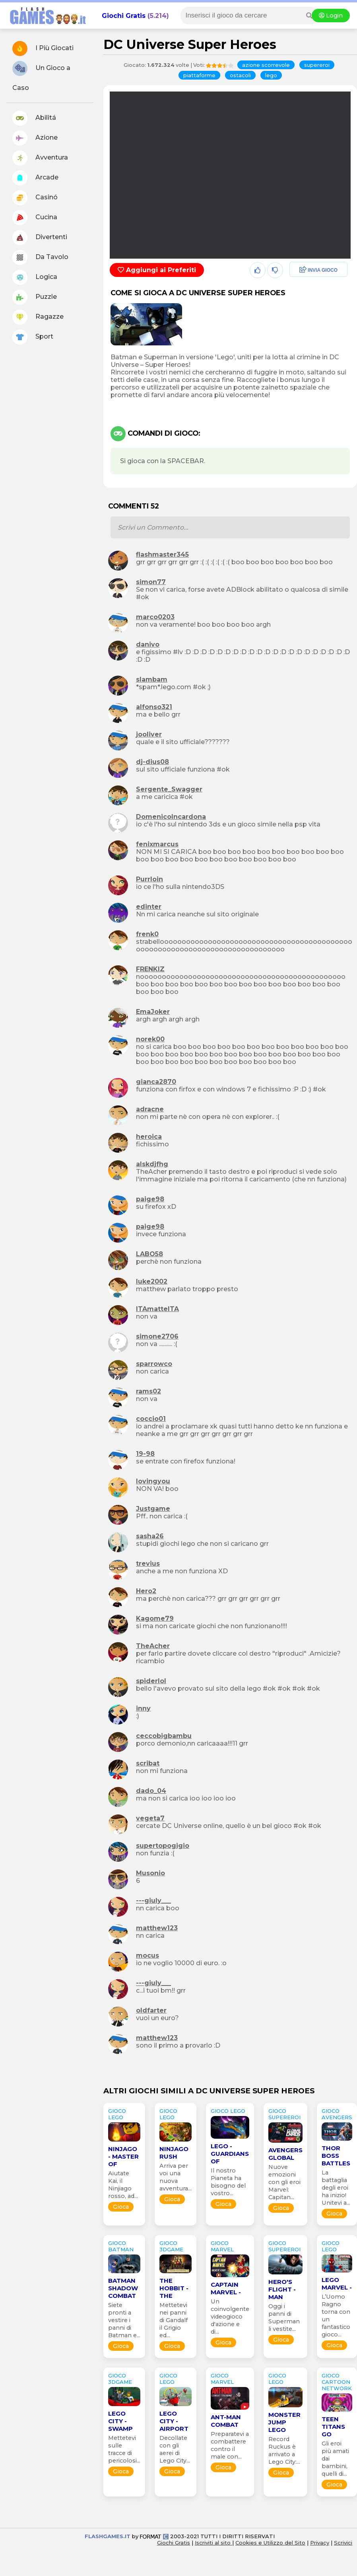 The image size is (357, 2576). What do you see at coordinates (222, 2246) in the screenshot?
I see `GIOCO marvel` at bounding box center [222, 2246].